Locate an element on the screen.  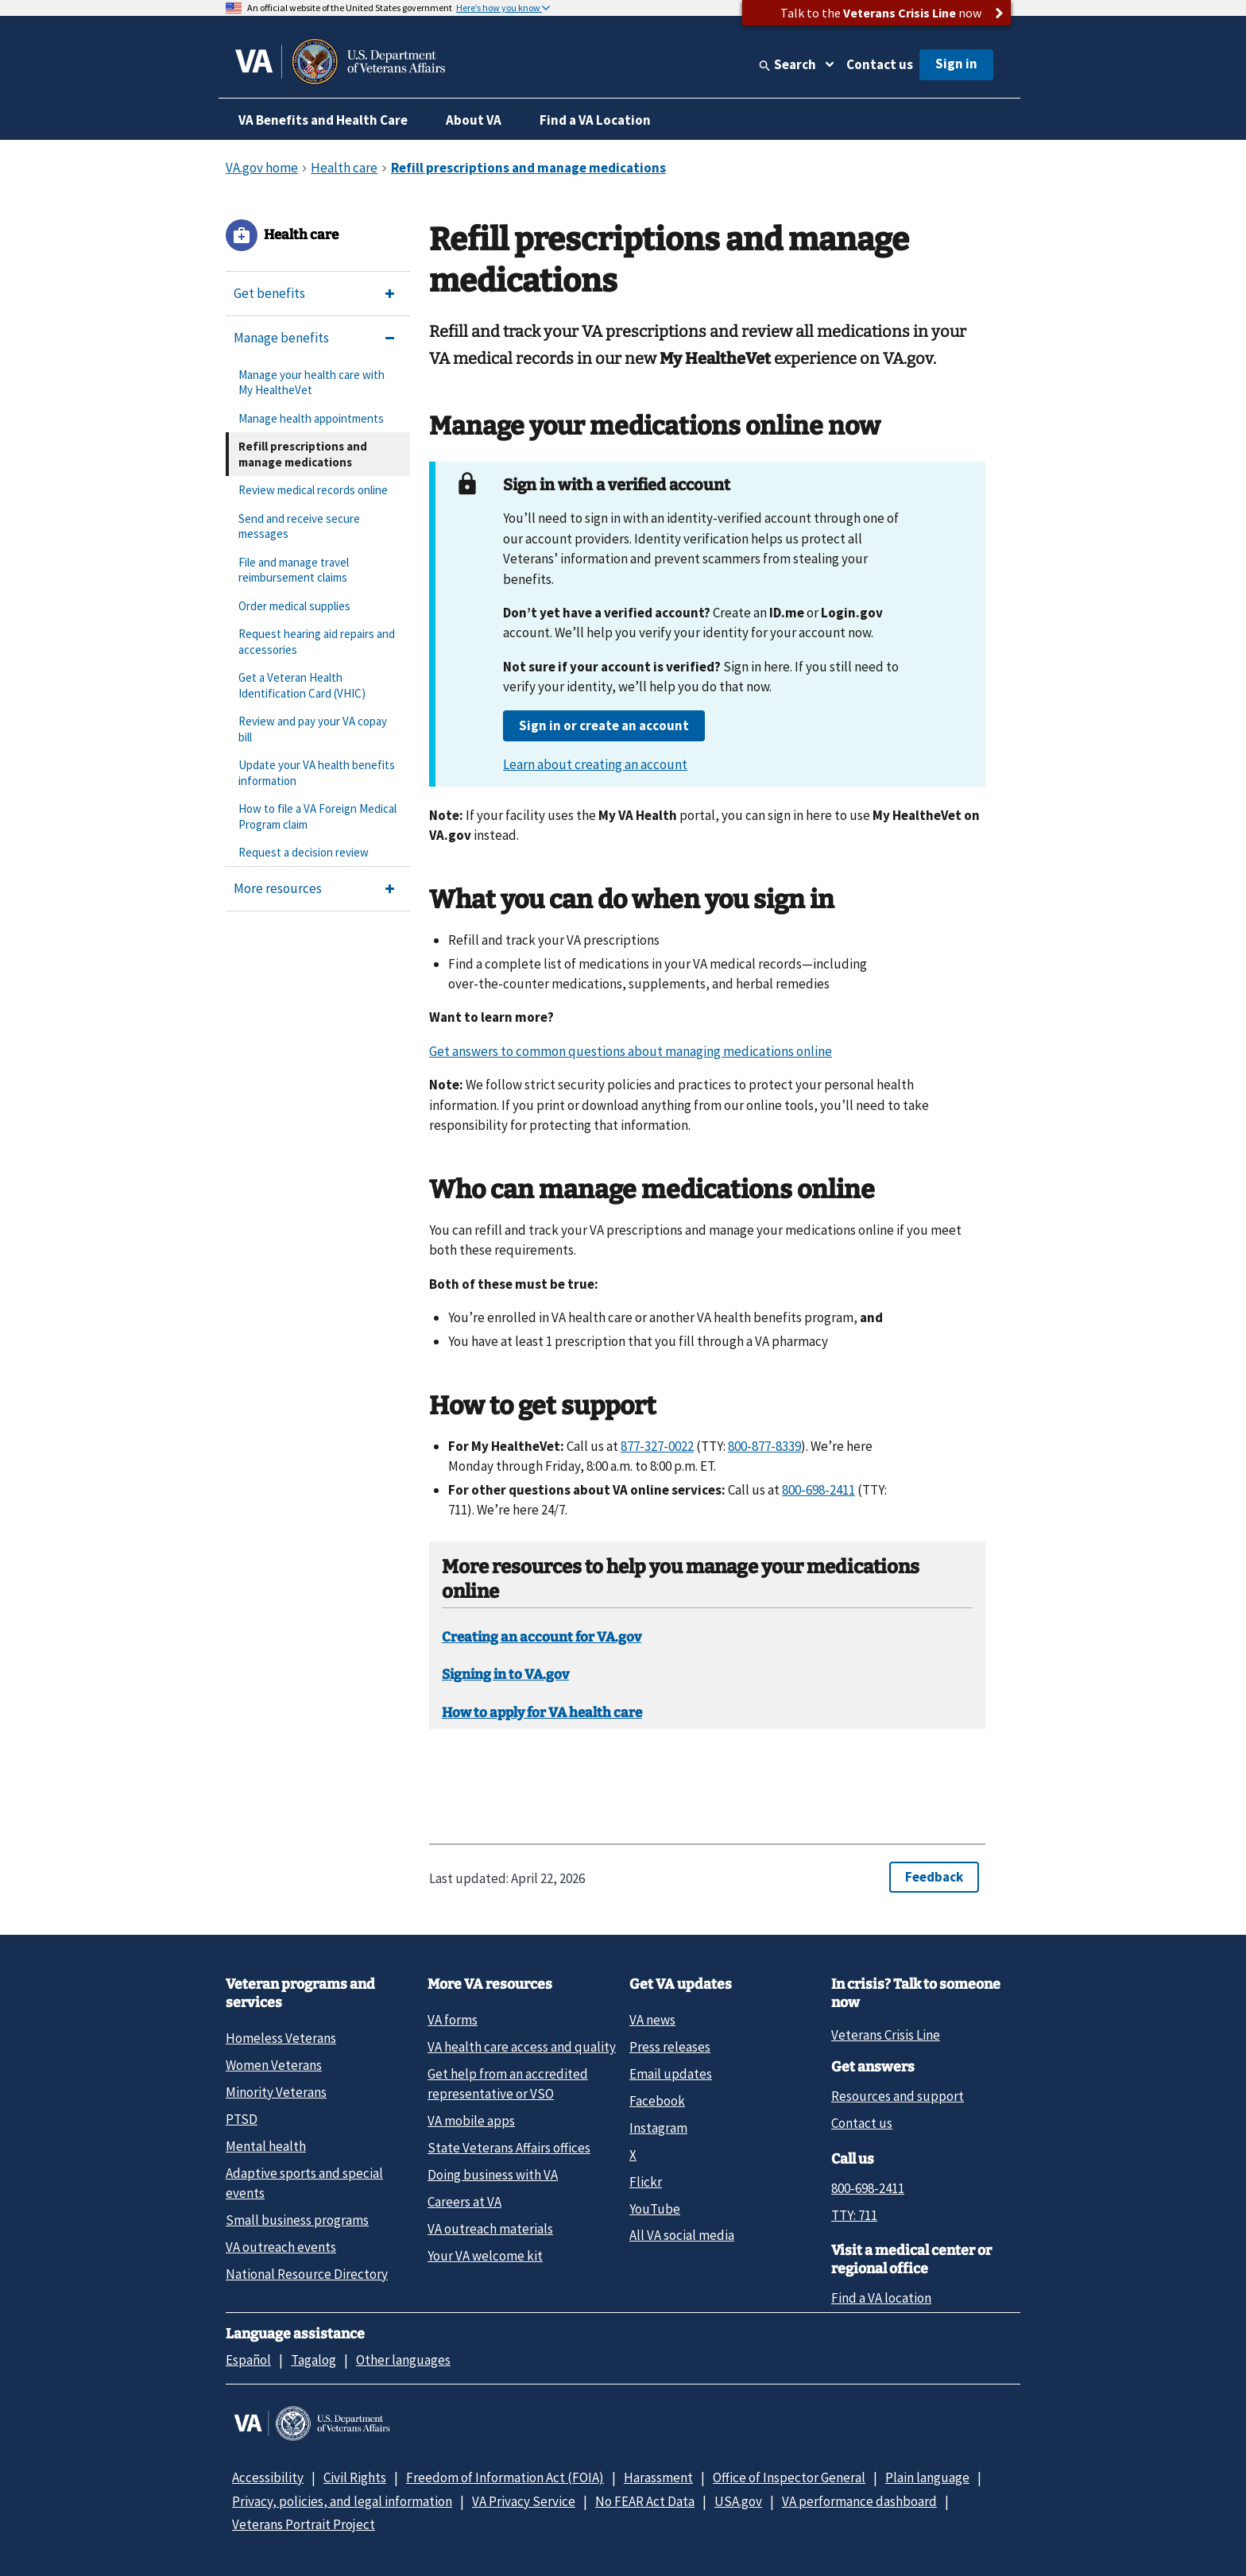
Manage benefits is located at coordinates (281, 337).